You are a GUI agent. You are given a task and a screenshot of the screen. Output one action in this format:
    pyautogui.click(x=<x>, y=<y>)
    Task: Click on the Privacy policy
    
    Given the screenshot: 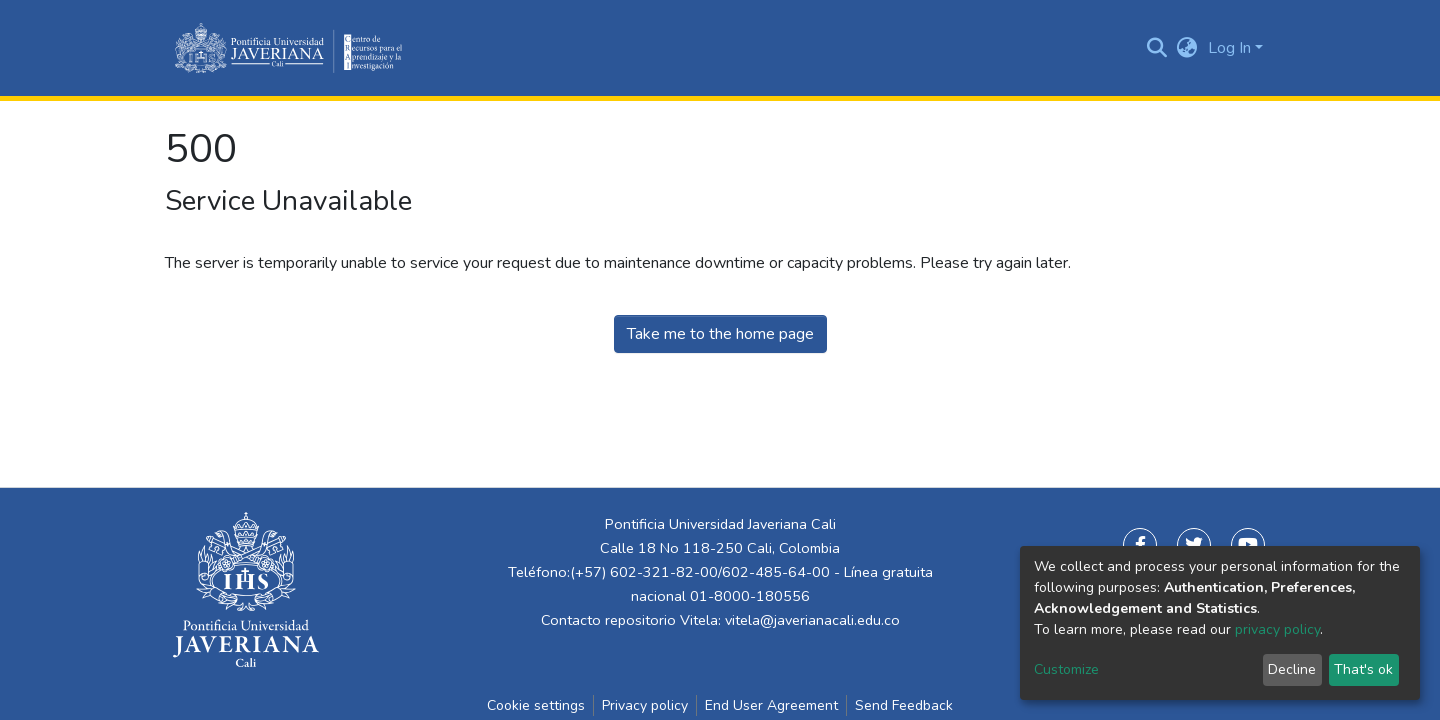 What is the action you would take?
    pyautogui.click(x=645, y=705)
    